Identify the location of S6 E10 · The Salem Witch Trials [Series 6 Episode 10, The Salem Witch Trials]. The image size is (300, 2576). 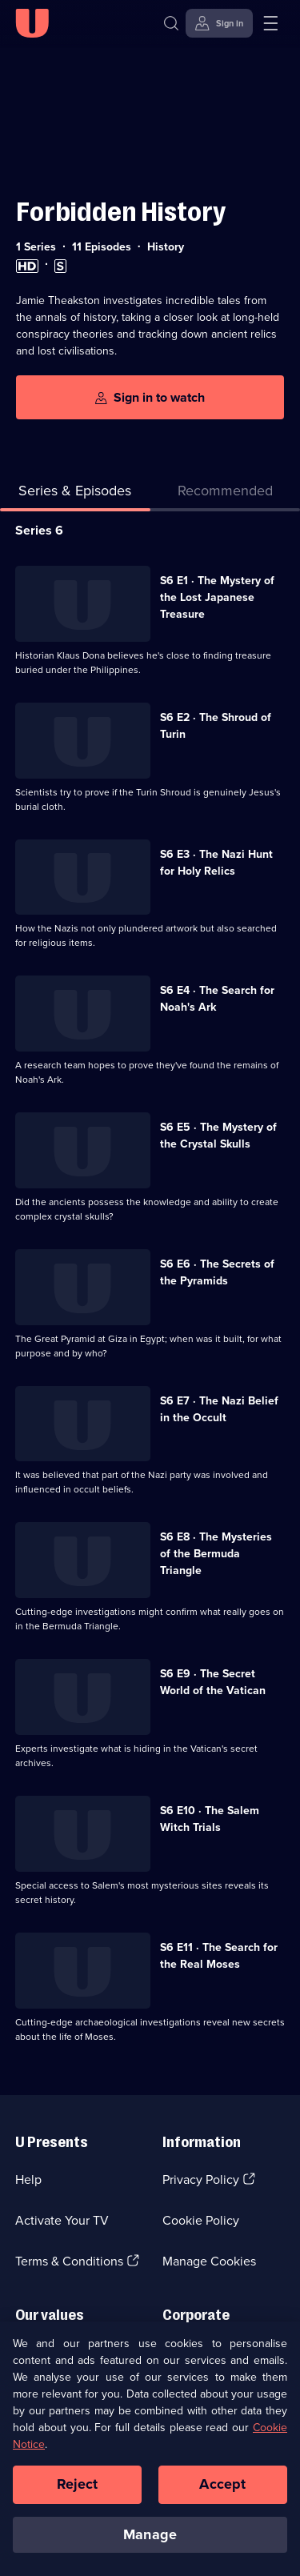
(209, 1819).